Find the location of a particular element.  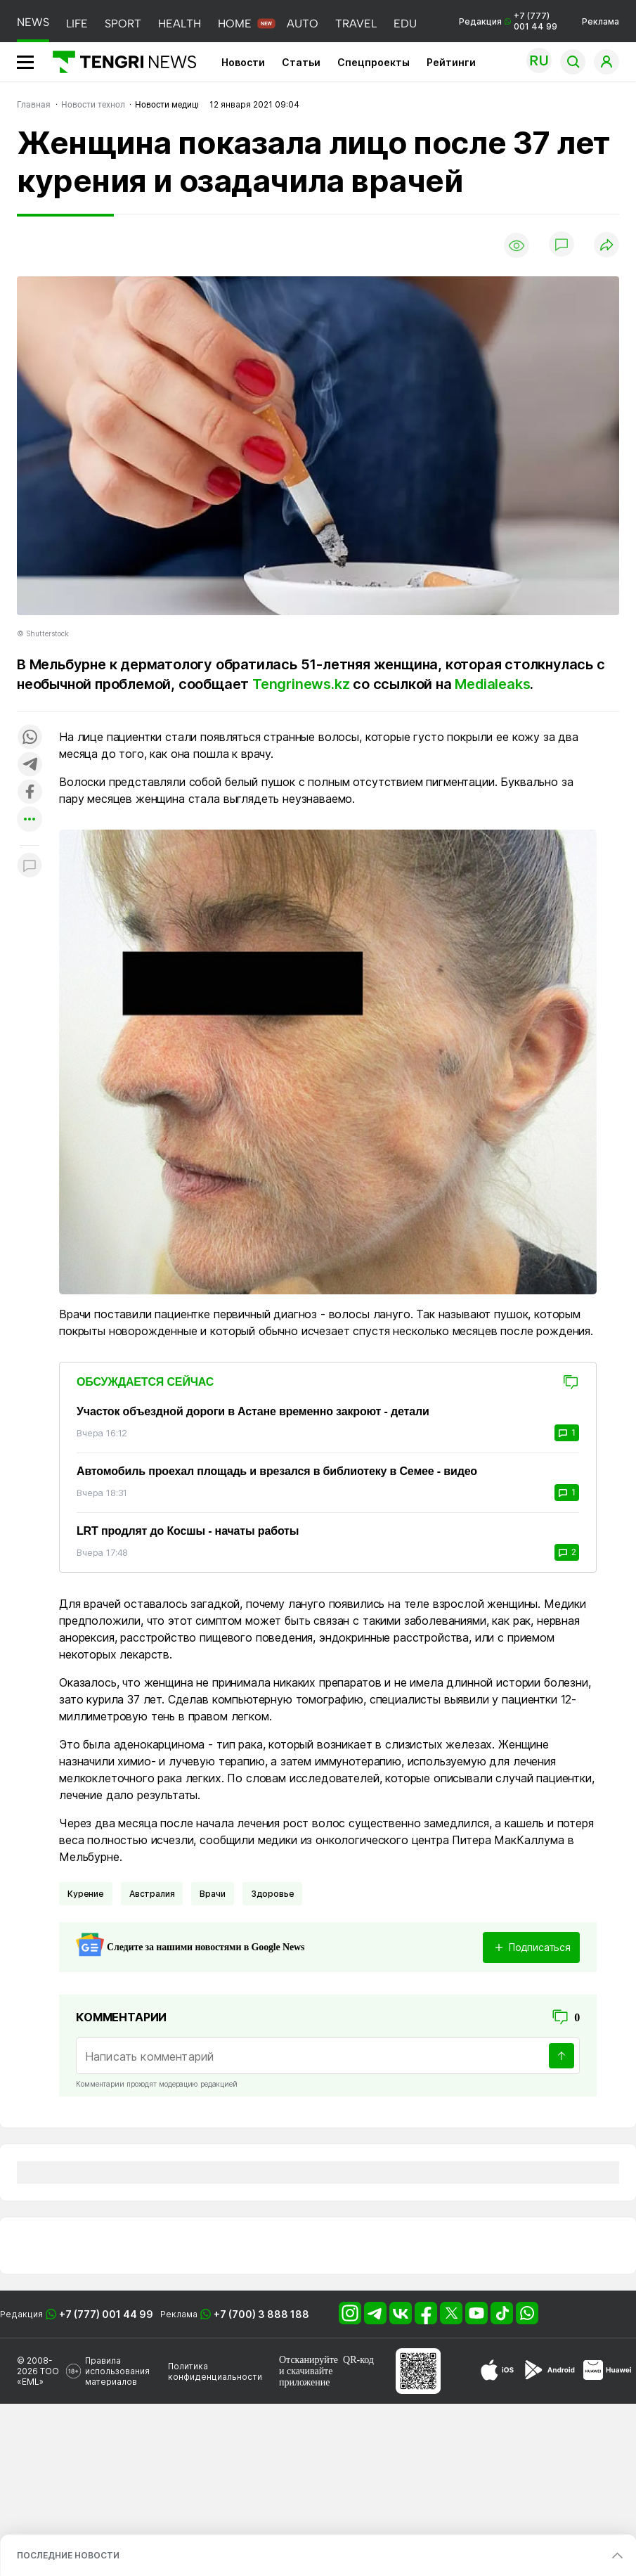

Здоровье is located at coordinates (272, 1893).